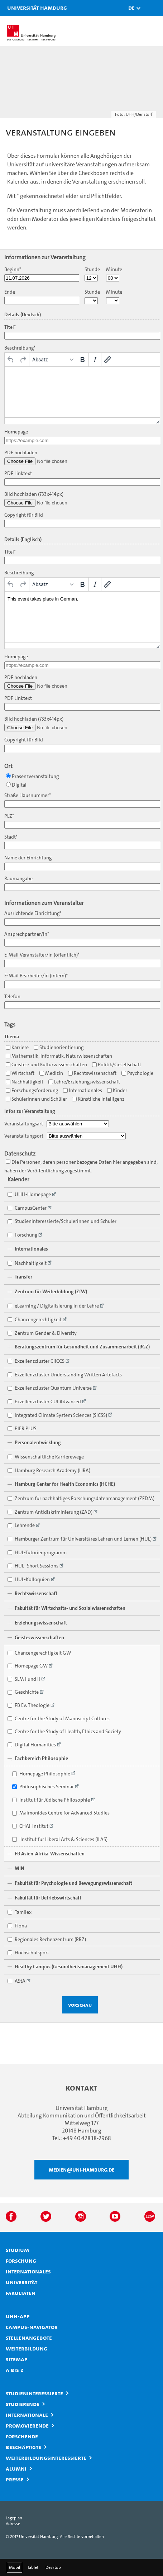  What do you see at coordinates (53, 2567) in the screenshot?
I see `Desktop` at bounding box center [53, 2567].